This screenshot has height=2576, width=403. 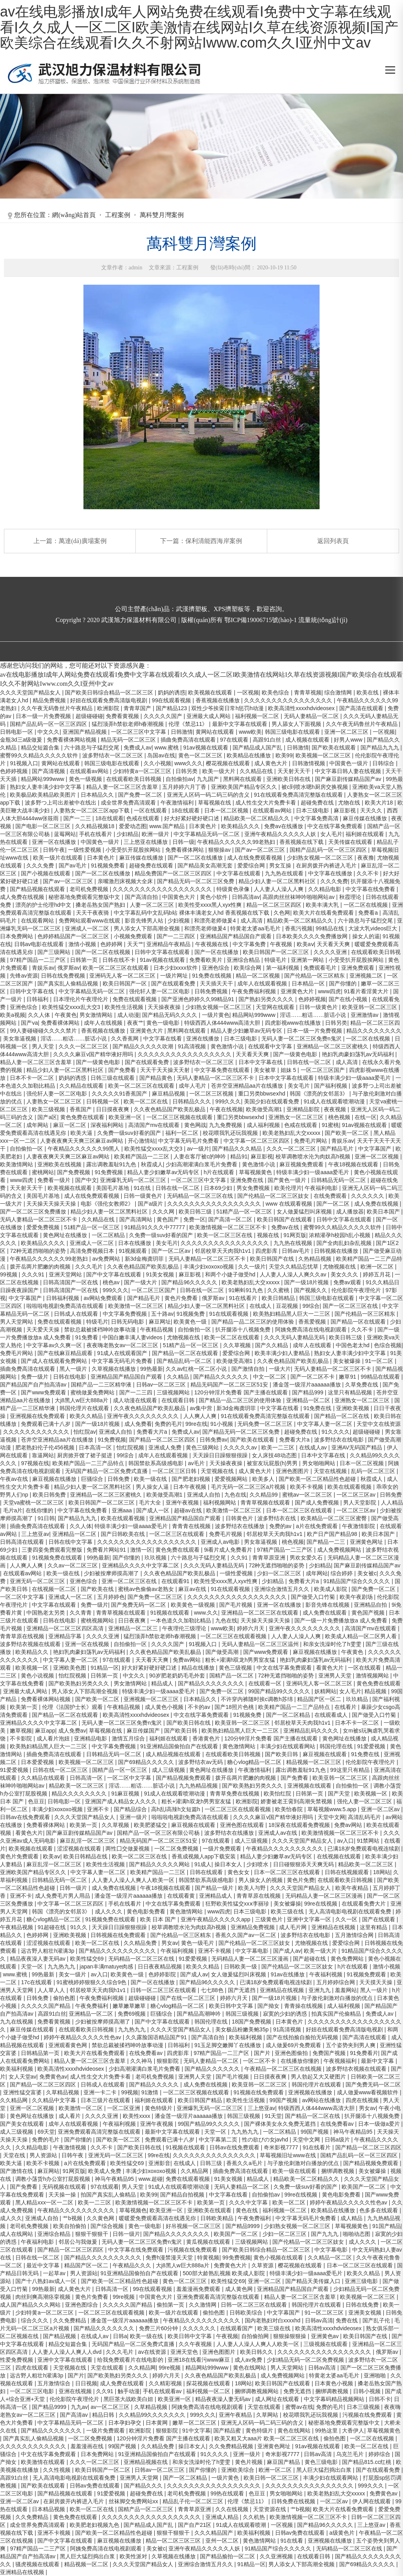 What do you see at coordinates (345, 810) in the screenshot?
I see `麻豆影视` at bounding box center [345, 810].